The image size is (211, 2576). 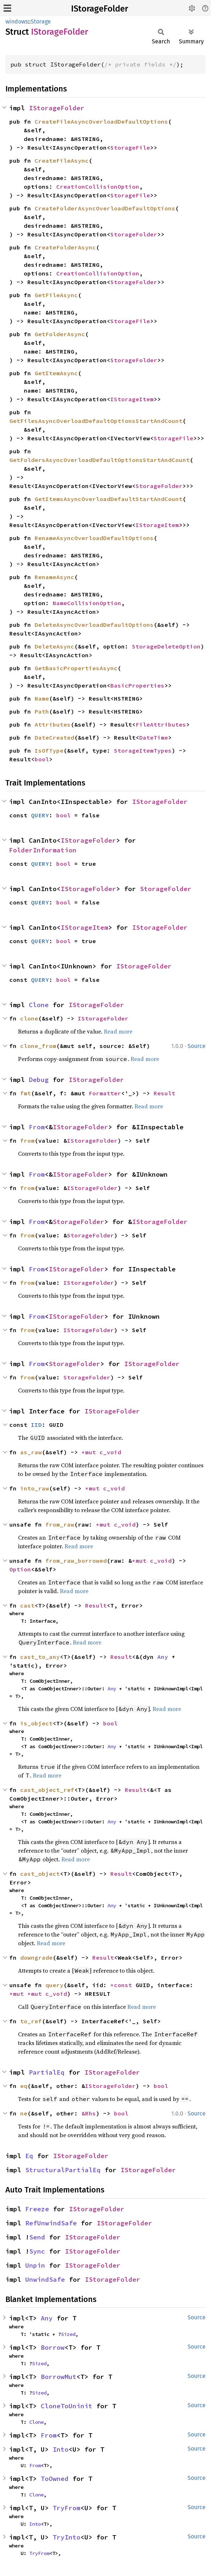 I want to click on Option, so click(x=20, y=1569).